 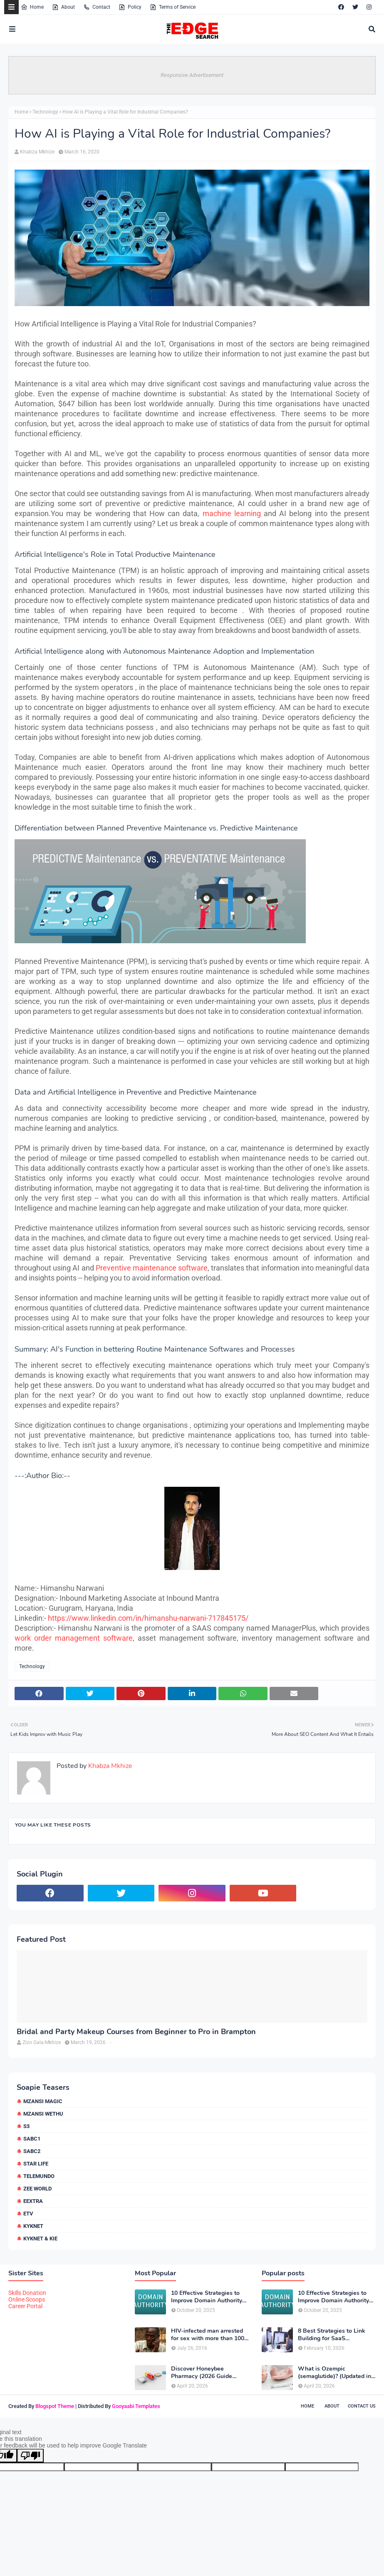 What do you see at coordinates (207, 2334) in the screenshot?
I see `HIV-infected man arrested for sex with more than 100 girls some just 12 or 13 years old` at bounding box center [207, 2334].